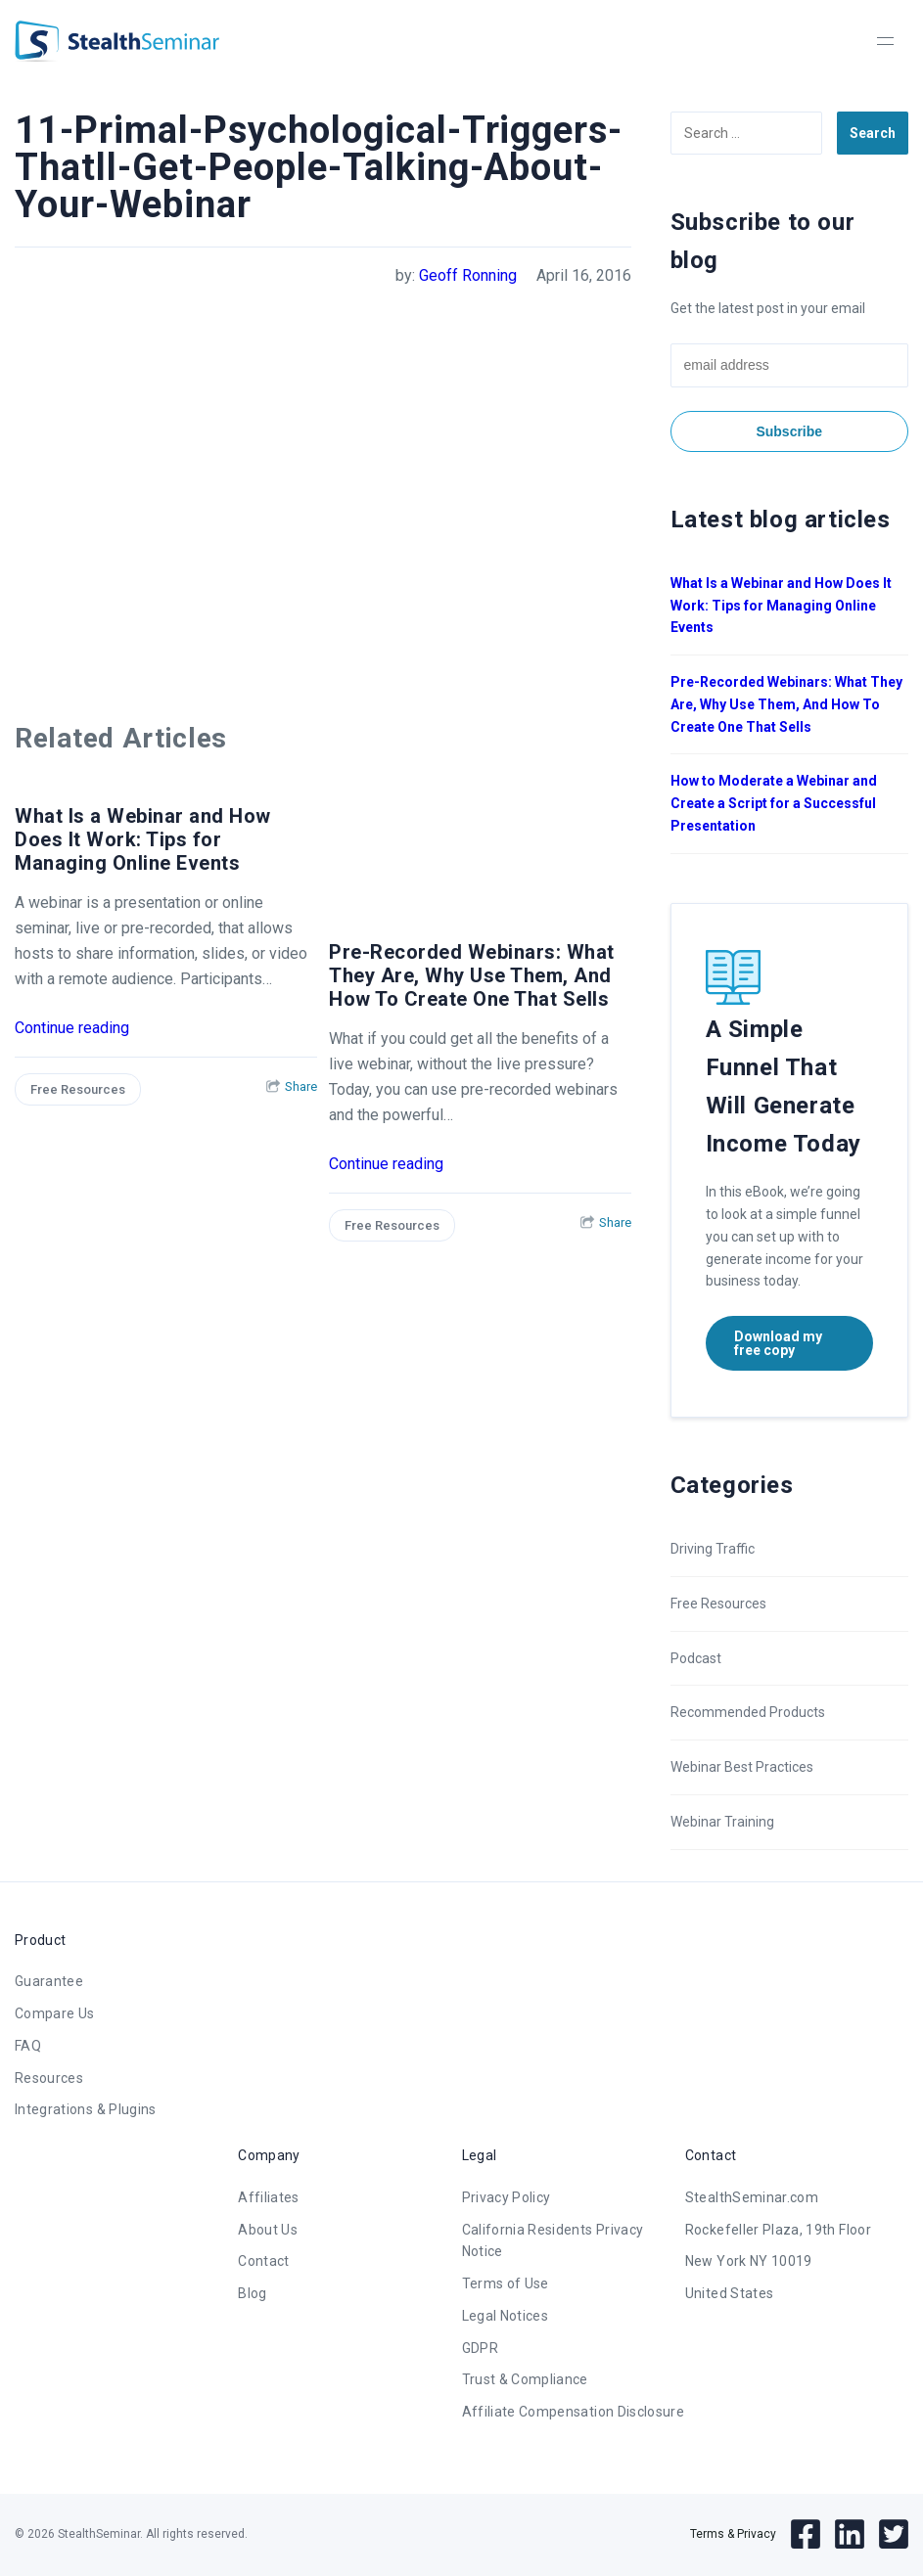 This screenshot has height=2576, width=923. Describe the element at coordinates (505, 2283) in the screenshot. I see `Terms of Use` at that location.